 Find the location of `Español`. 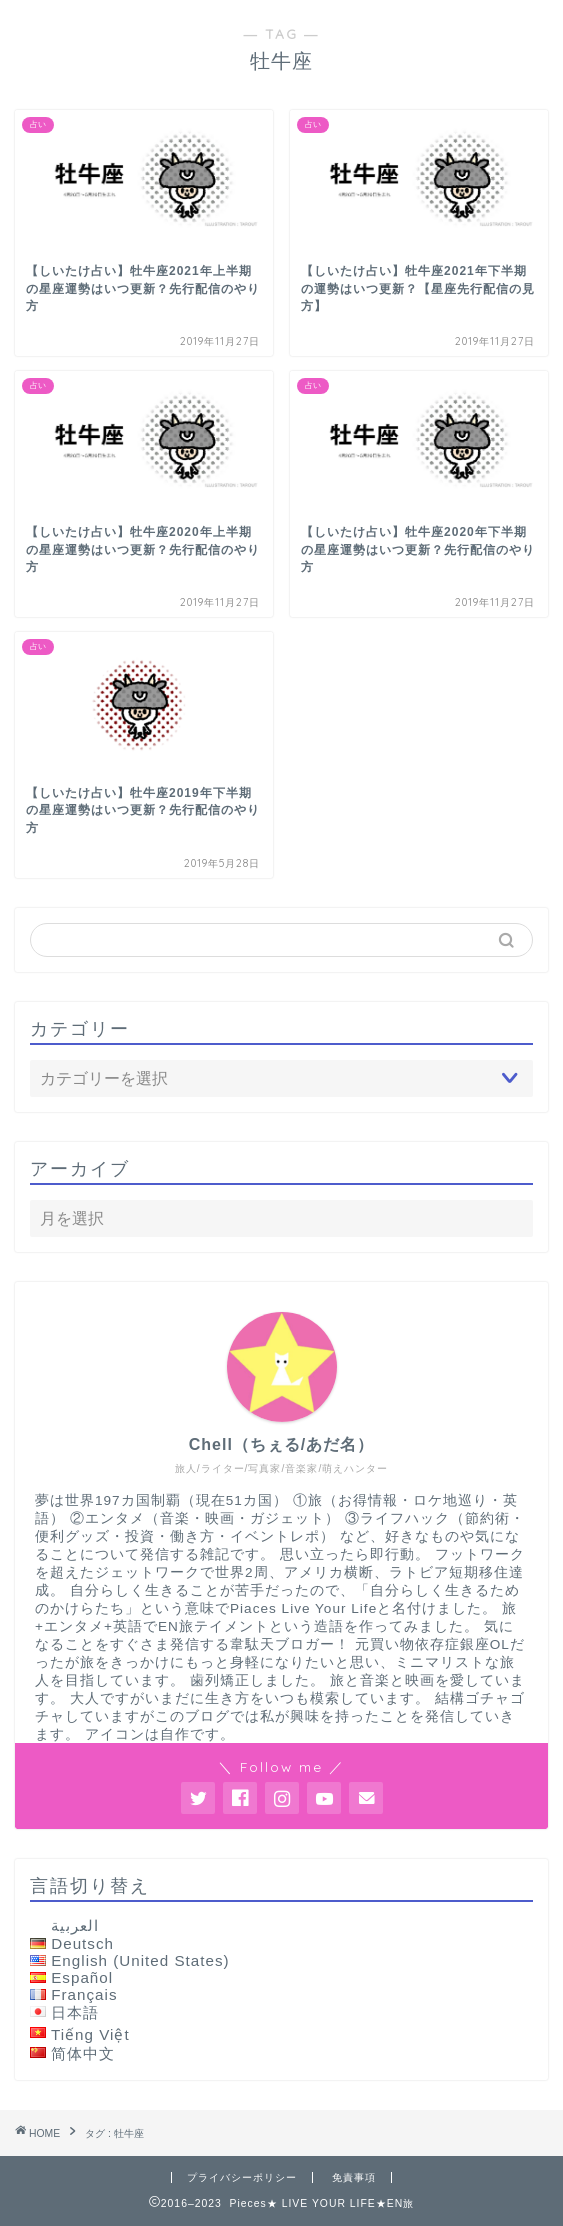

Español is located at coordinates (82, 1977).